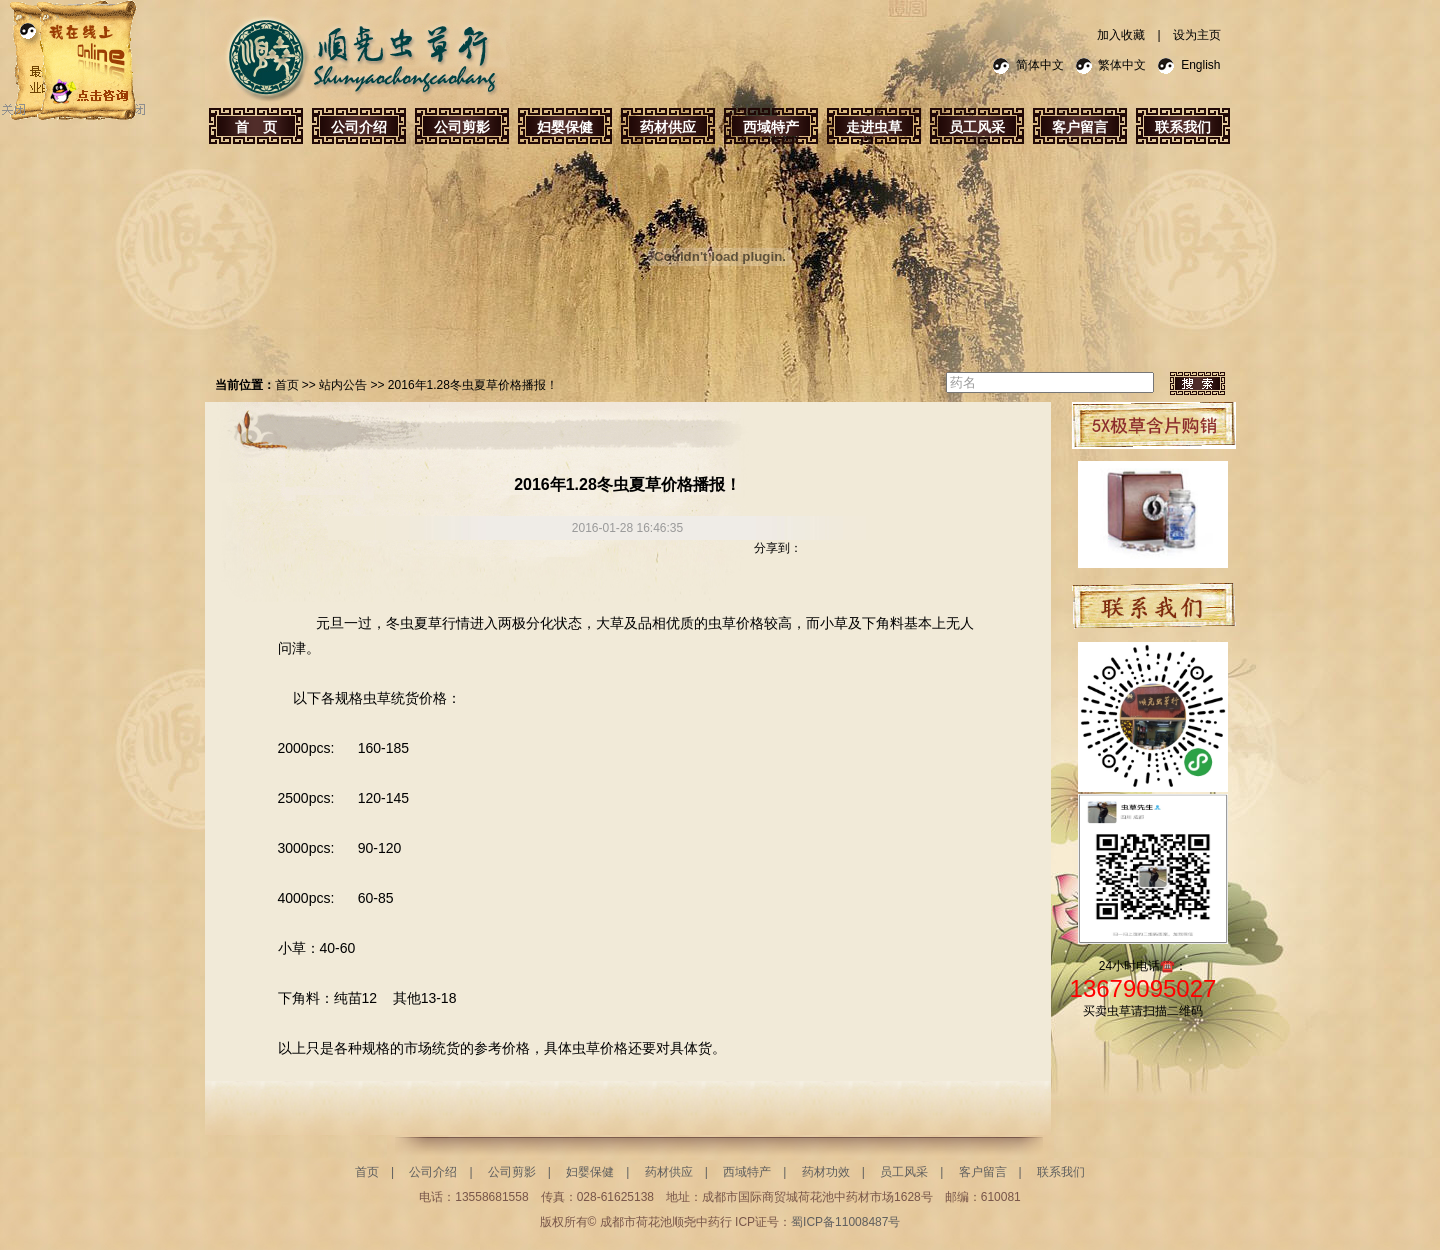  Describe the element at coordinates (826, 1172) in the screenshot. I see `药材功效` at that location.